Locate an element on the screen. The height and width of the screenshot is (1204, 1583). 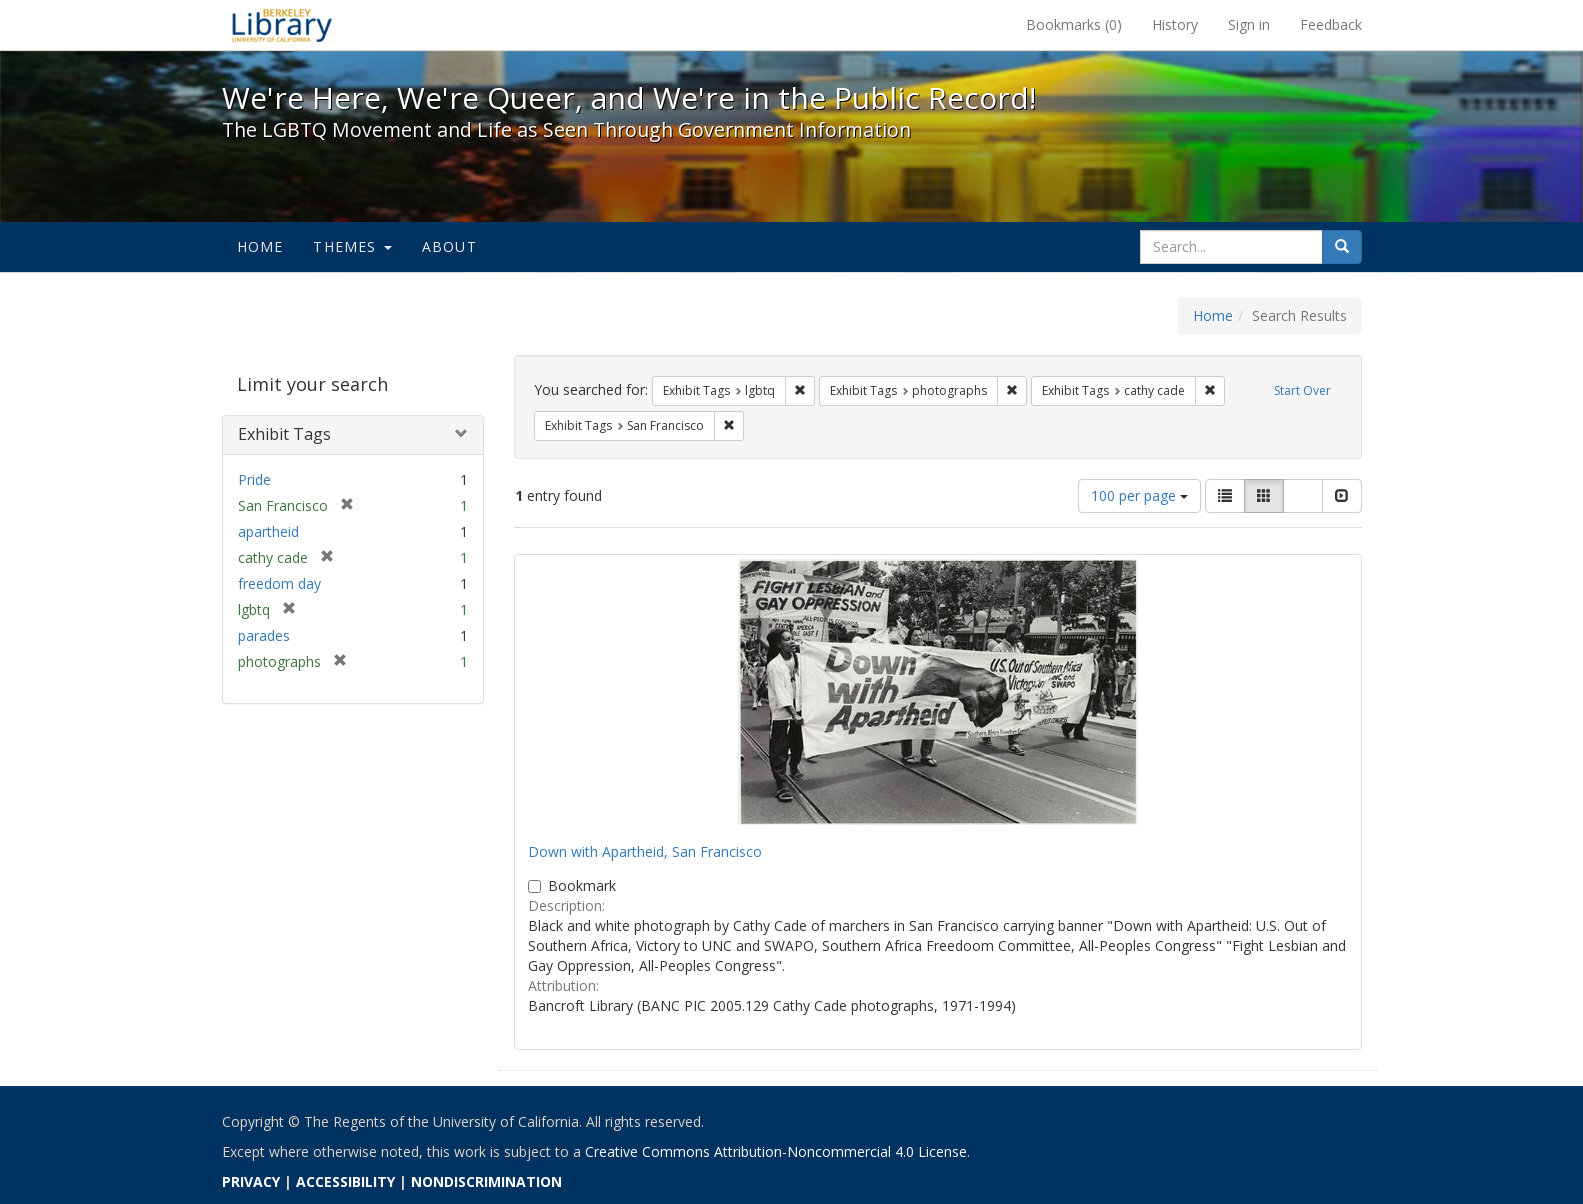
apartheid is located at coordinates (268, 531).